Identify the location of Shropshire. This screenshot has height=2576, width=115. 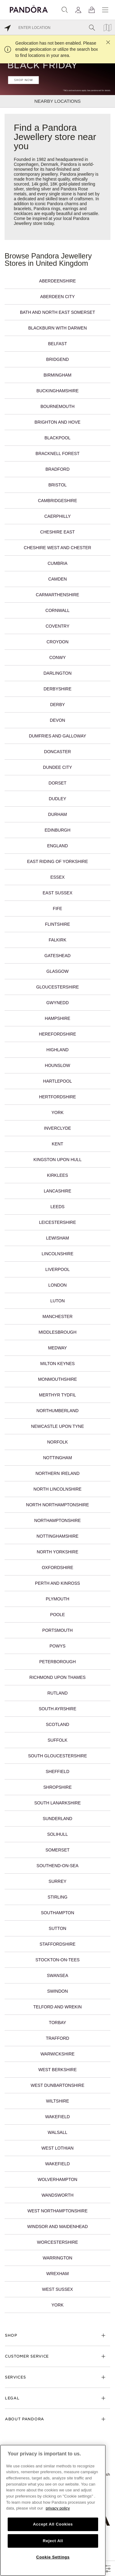
(57, 1787).